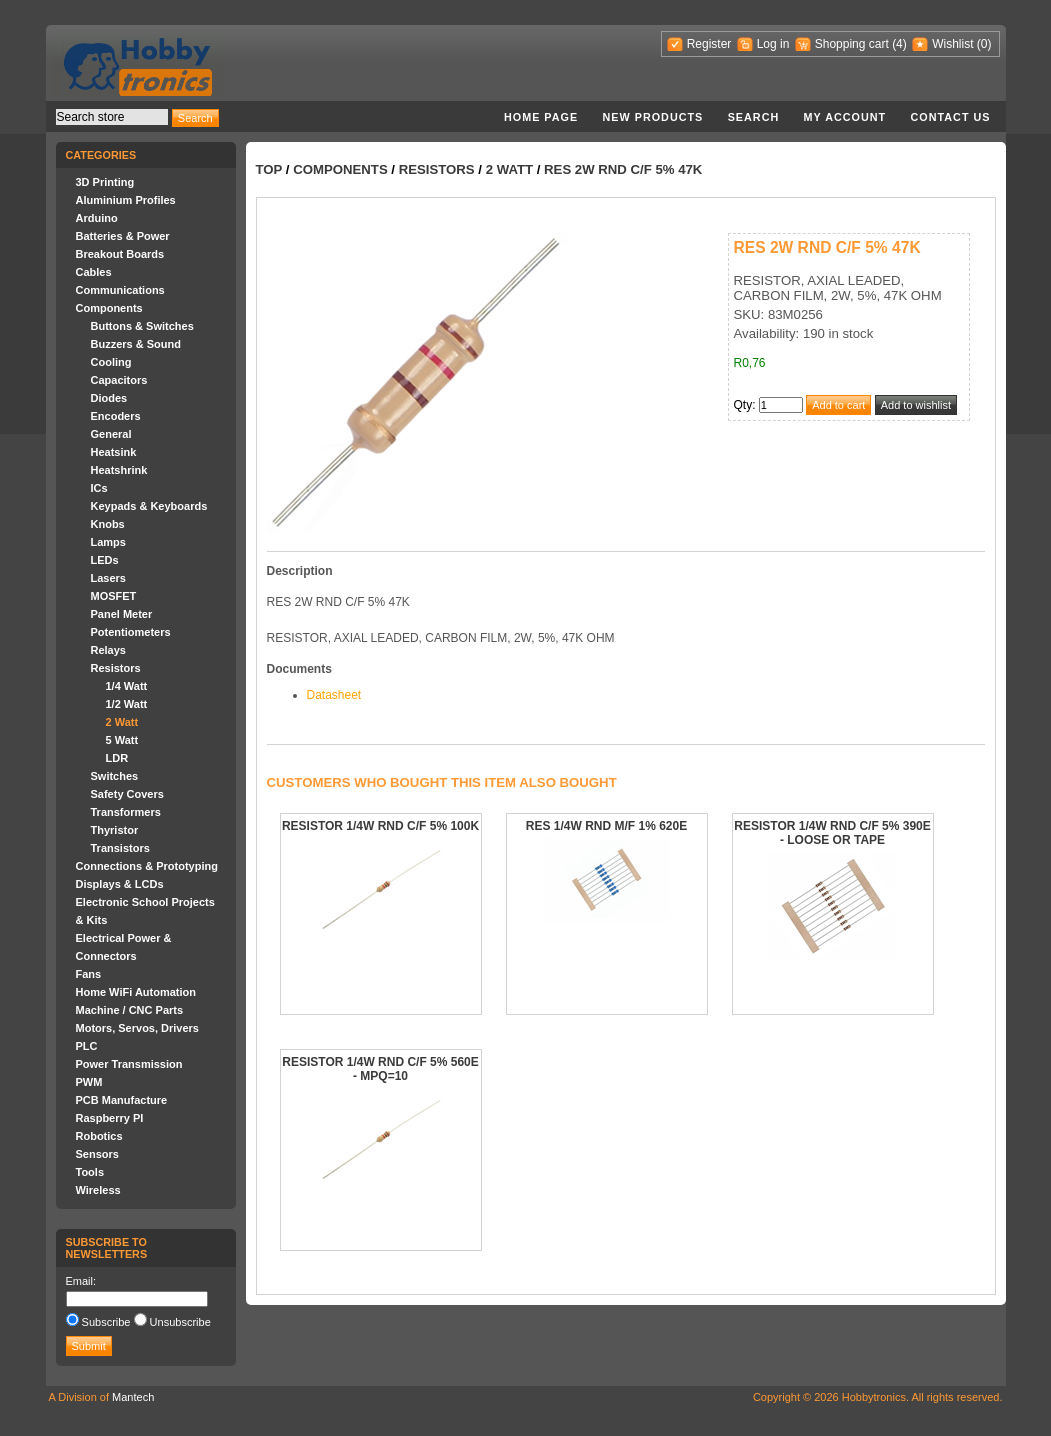 This screenshot has width=1051, height=1436. Describe the element at coordinates (709, 44) in the screenshot. I see `Register` at that location.